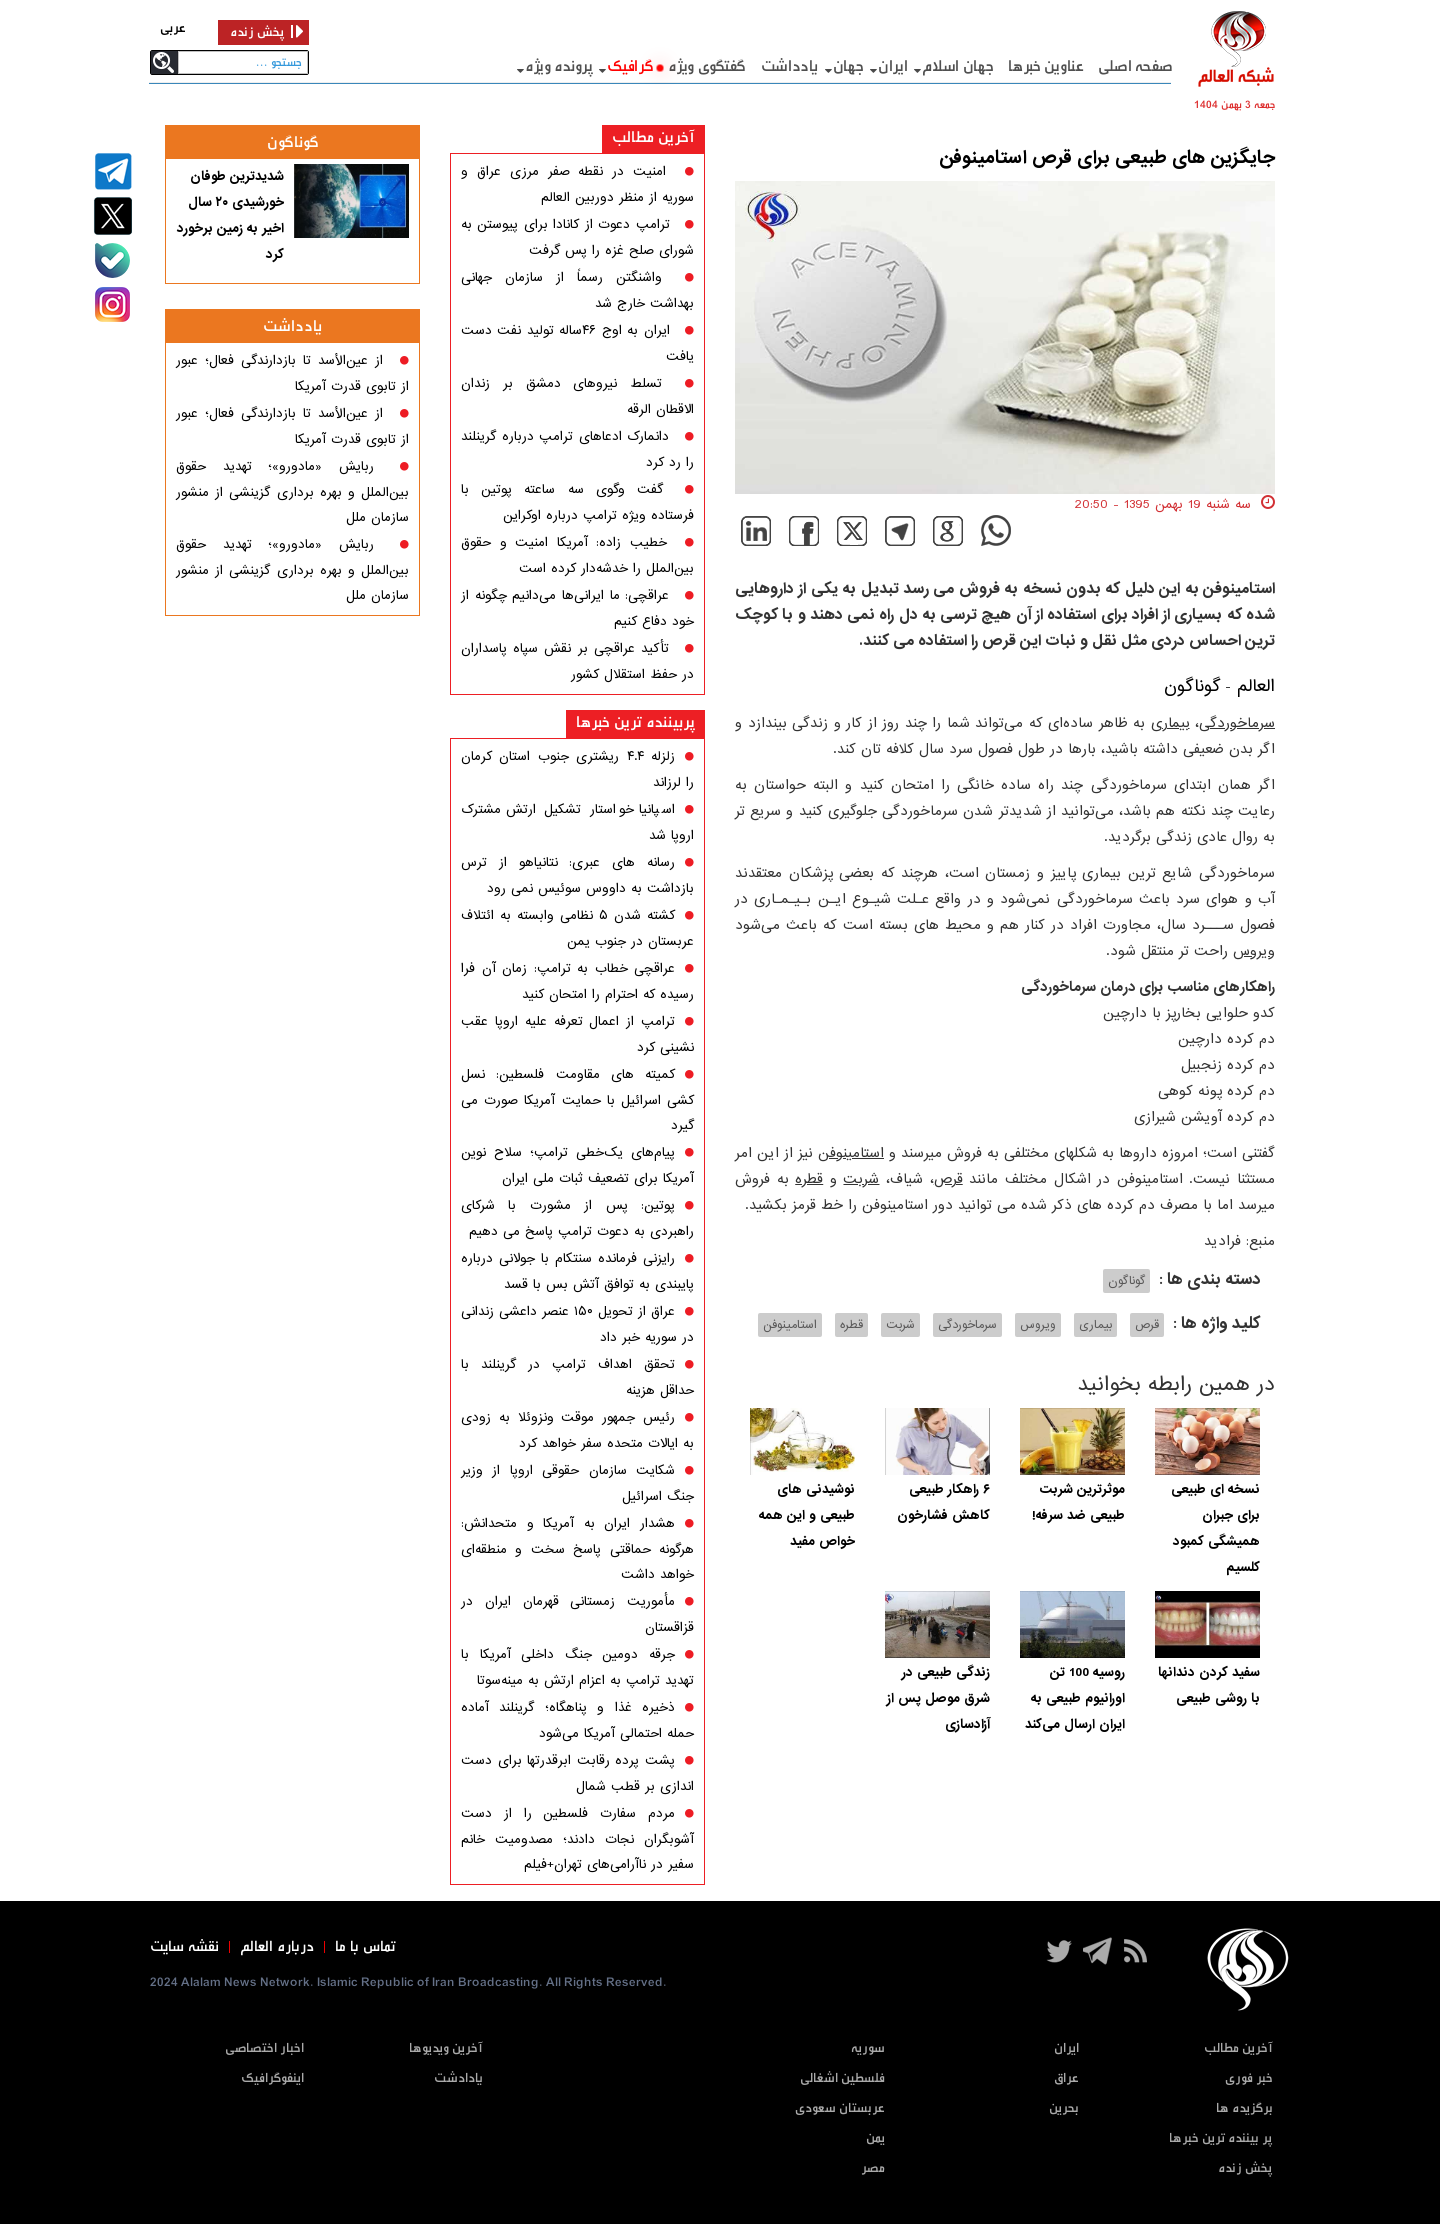 The height and width of the screenshot is (2224, 1440). What do you see at coordinates (707, 66) in the screenshot?
I see `گفتگوی ویژه` at bounding box center [707, 66].